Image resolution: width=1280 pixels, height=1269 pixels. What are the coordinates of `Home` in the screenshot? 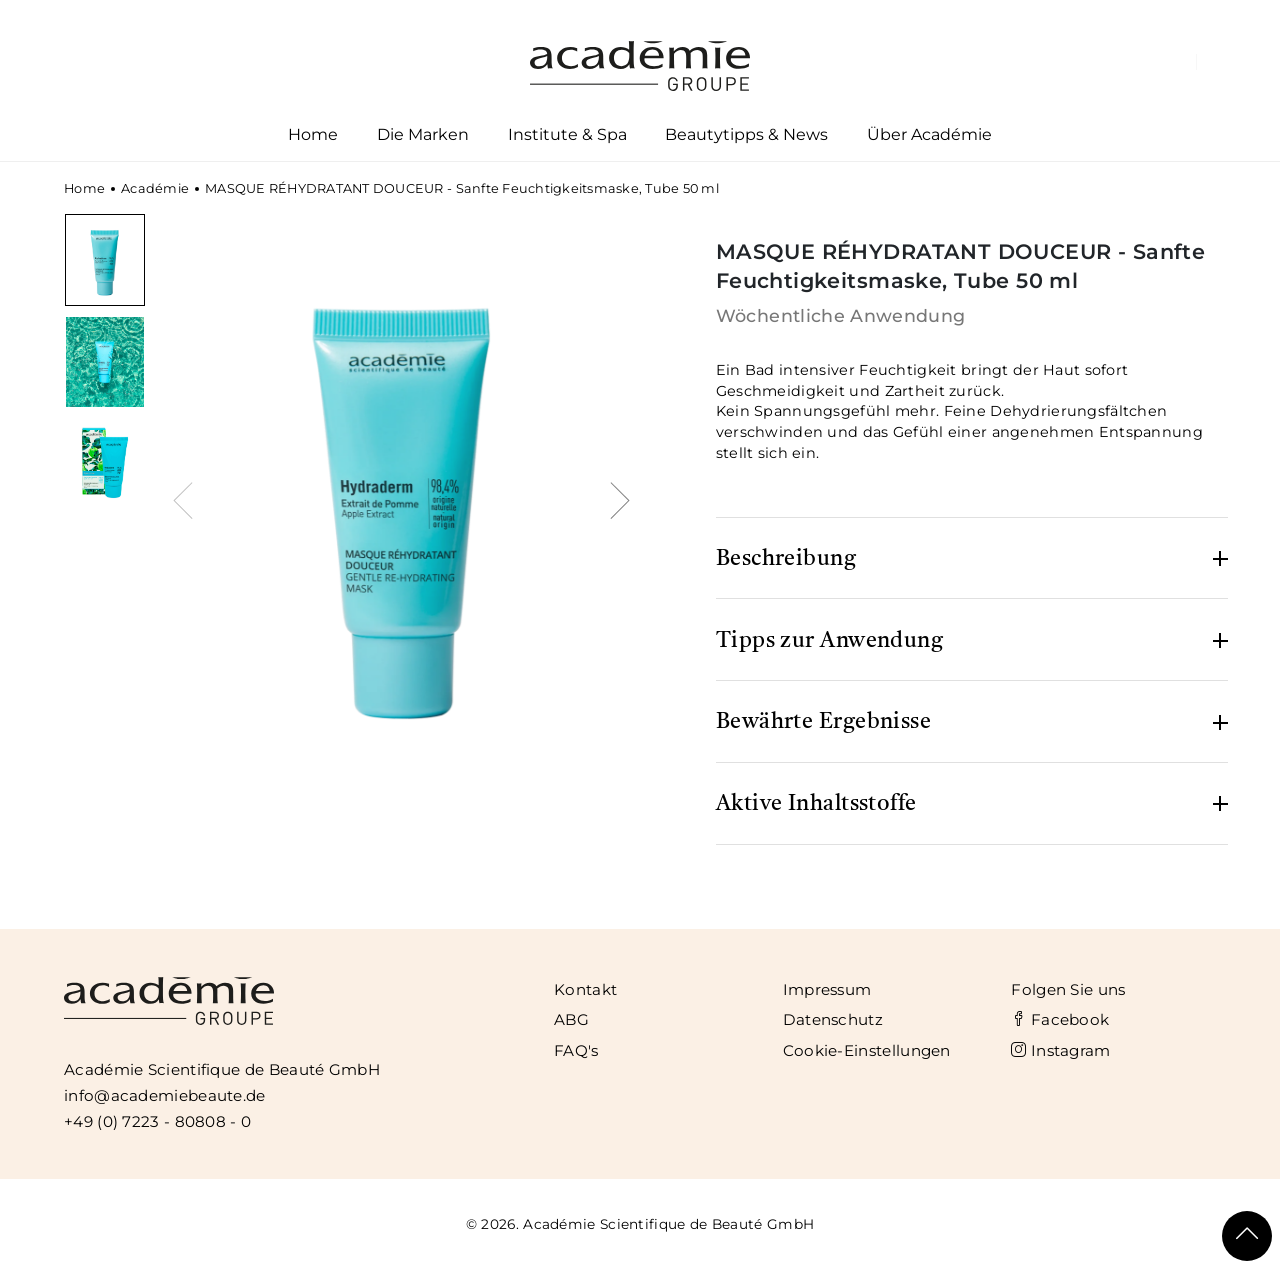 It's located at (313, 134).